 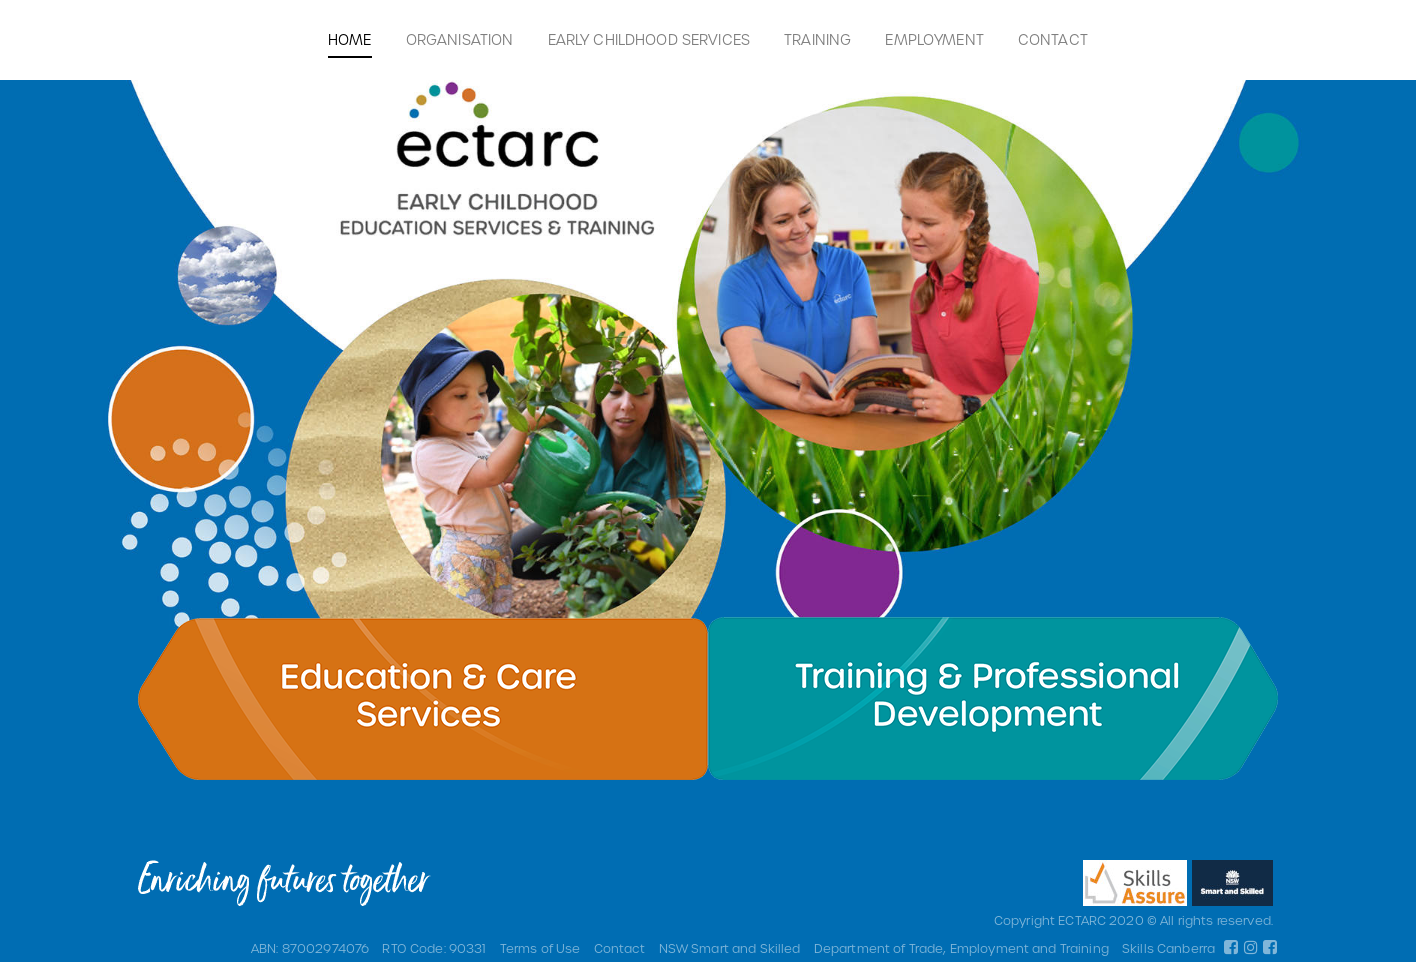 I want to click on Employment, so click(x=934, y=39).